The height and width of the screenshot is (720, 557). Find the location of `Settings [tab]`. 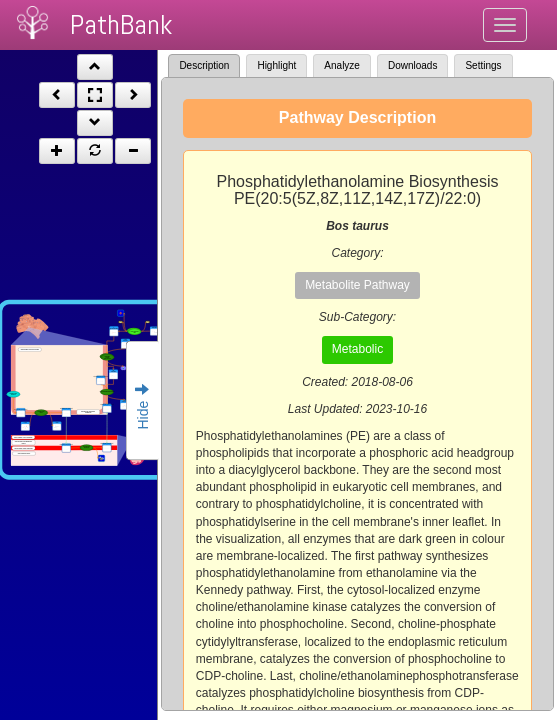

Settings [tab] is located at coordinates (483, 65).